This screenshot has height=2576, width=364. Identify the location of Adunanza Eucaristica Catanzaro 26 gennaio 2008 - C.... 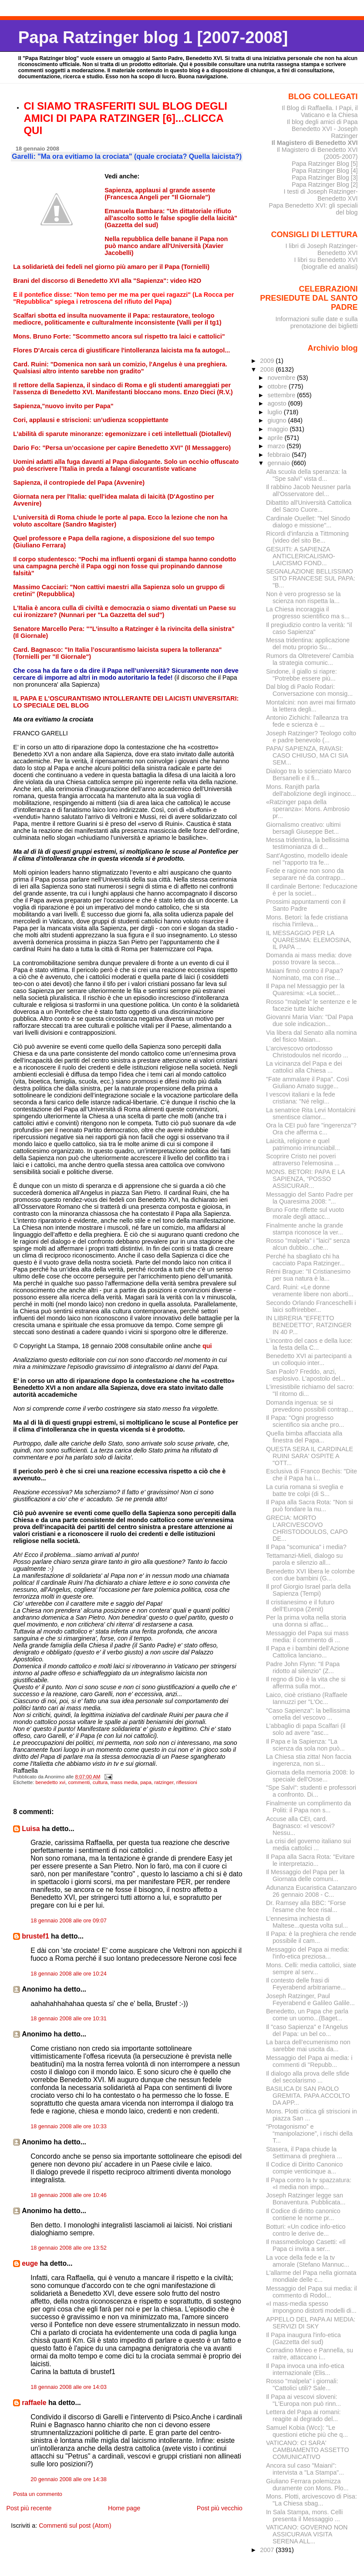
(311, 1891).